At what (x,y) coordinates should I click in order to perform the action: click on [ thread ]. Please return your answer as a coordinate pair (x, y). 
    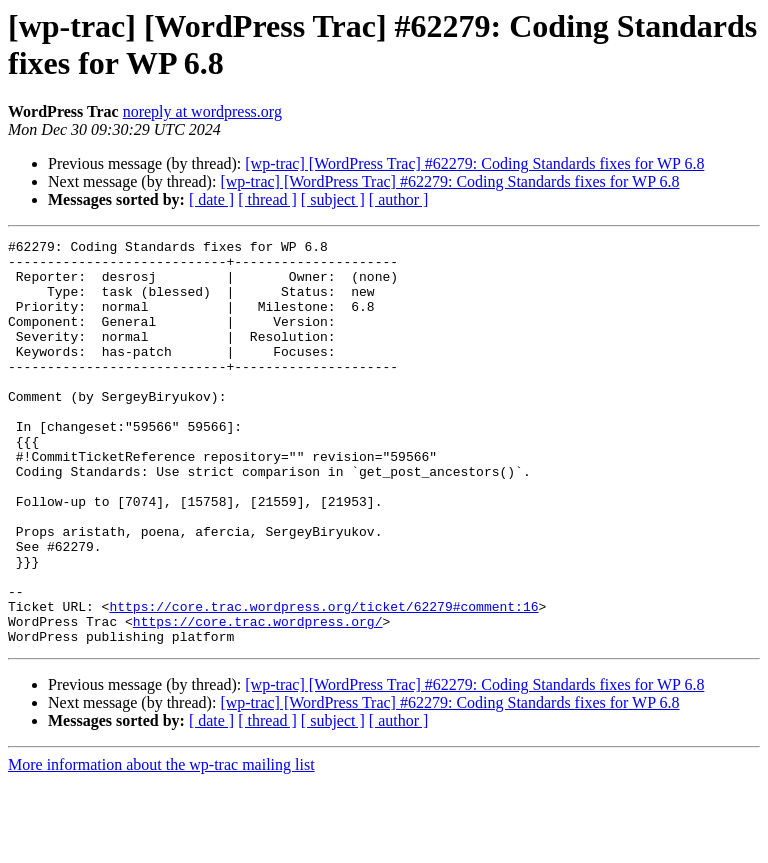
    Looking at the image, I should click on (267, 199).